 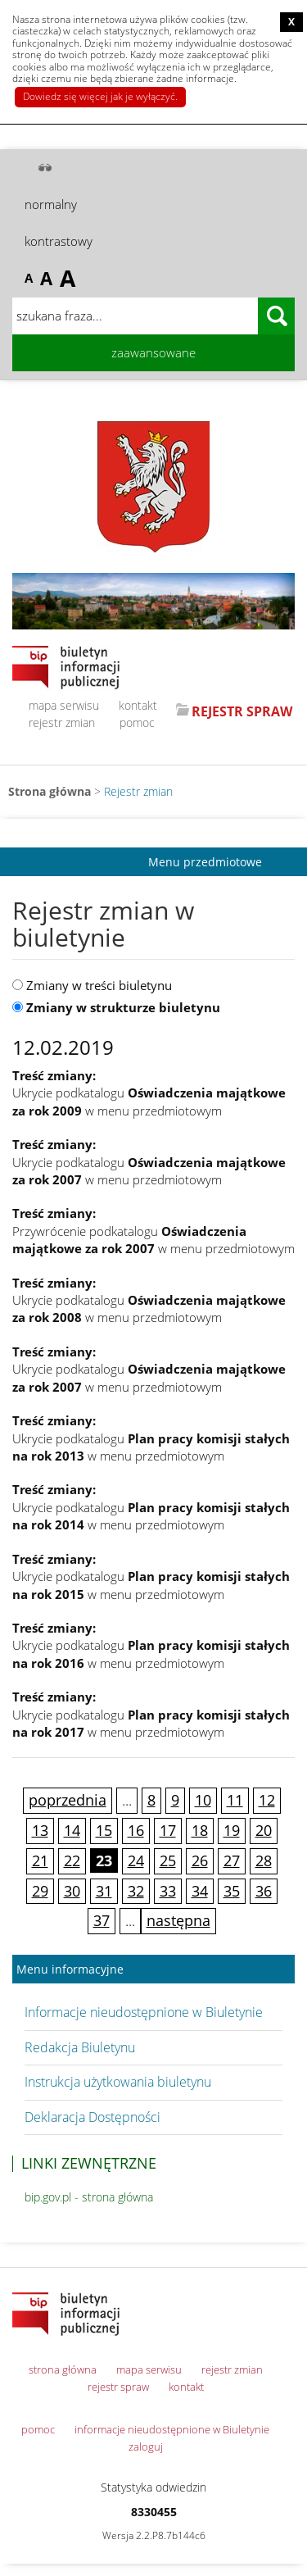 What do you see at coordinates (118, 2386) in the screenshot?
I see `rejestr spraw` at bounding box center [118, 2386].